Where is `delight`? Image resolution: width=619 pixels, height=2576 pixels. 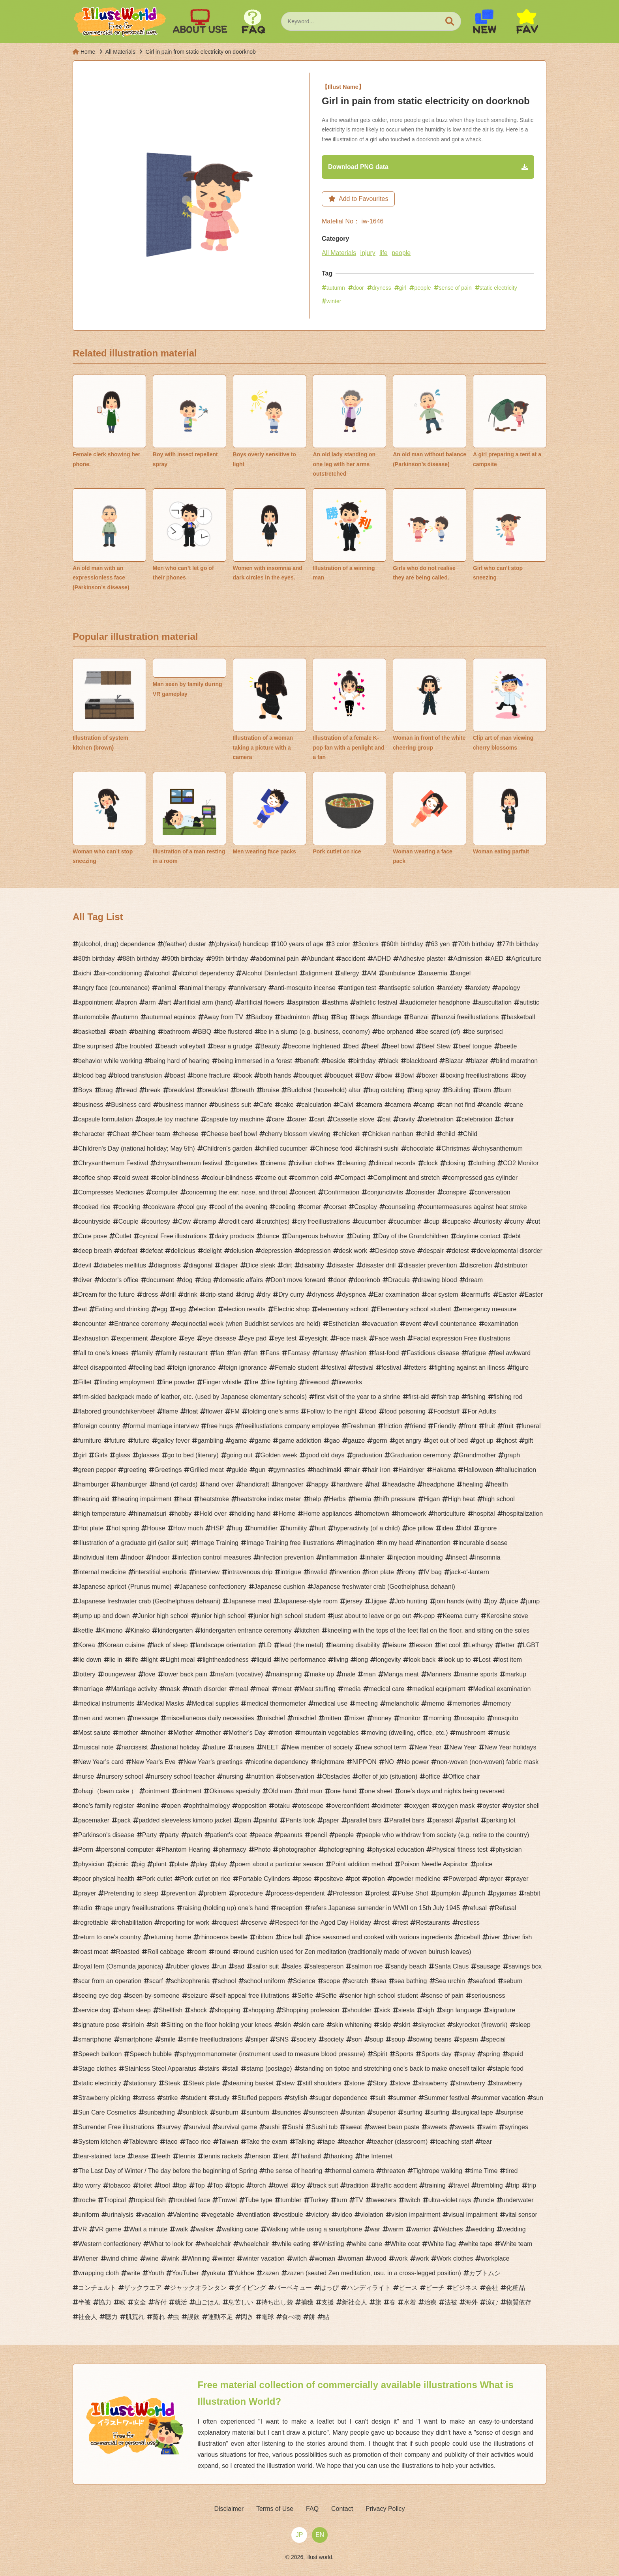
delight is located at coordinates (212, 1252).